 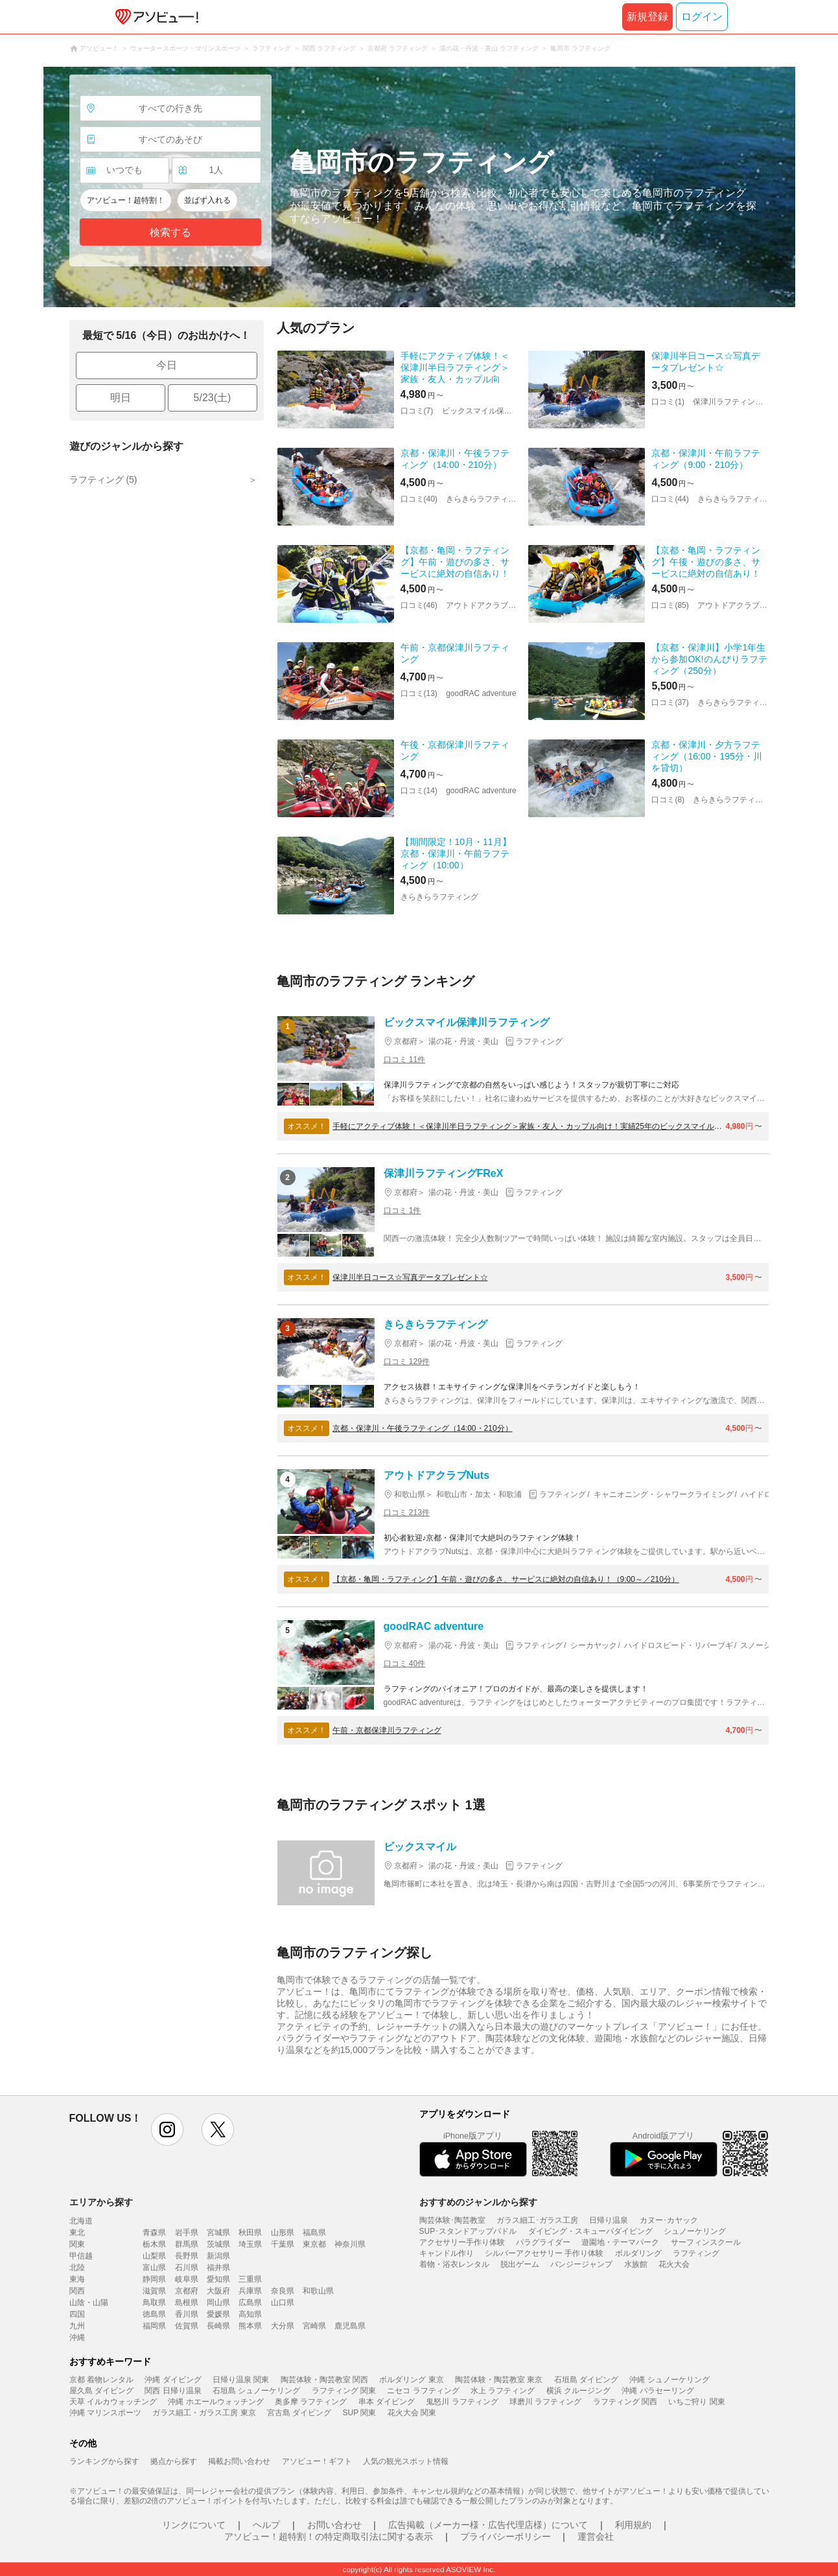 What do you see at coordinates (324, 2379) in the screenshot?
I see `陶芸体験・陶芸教室 関西` at bounding box center [324, 2379].